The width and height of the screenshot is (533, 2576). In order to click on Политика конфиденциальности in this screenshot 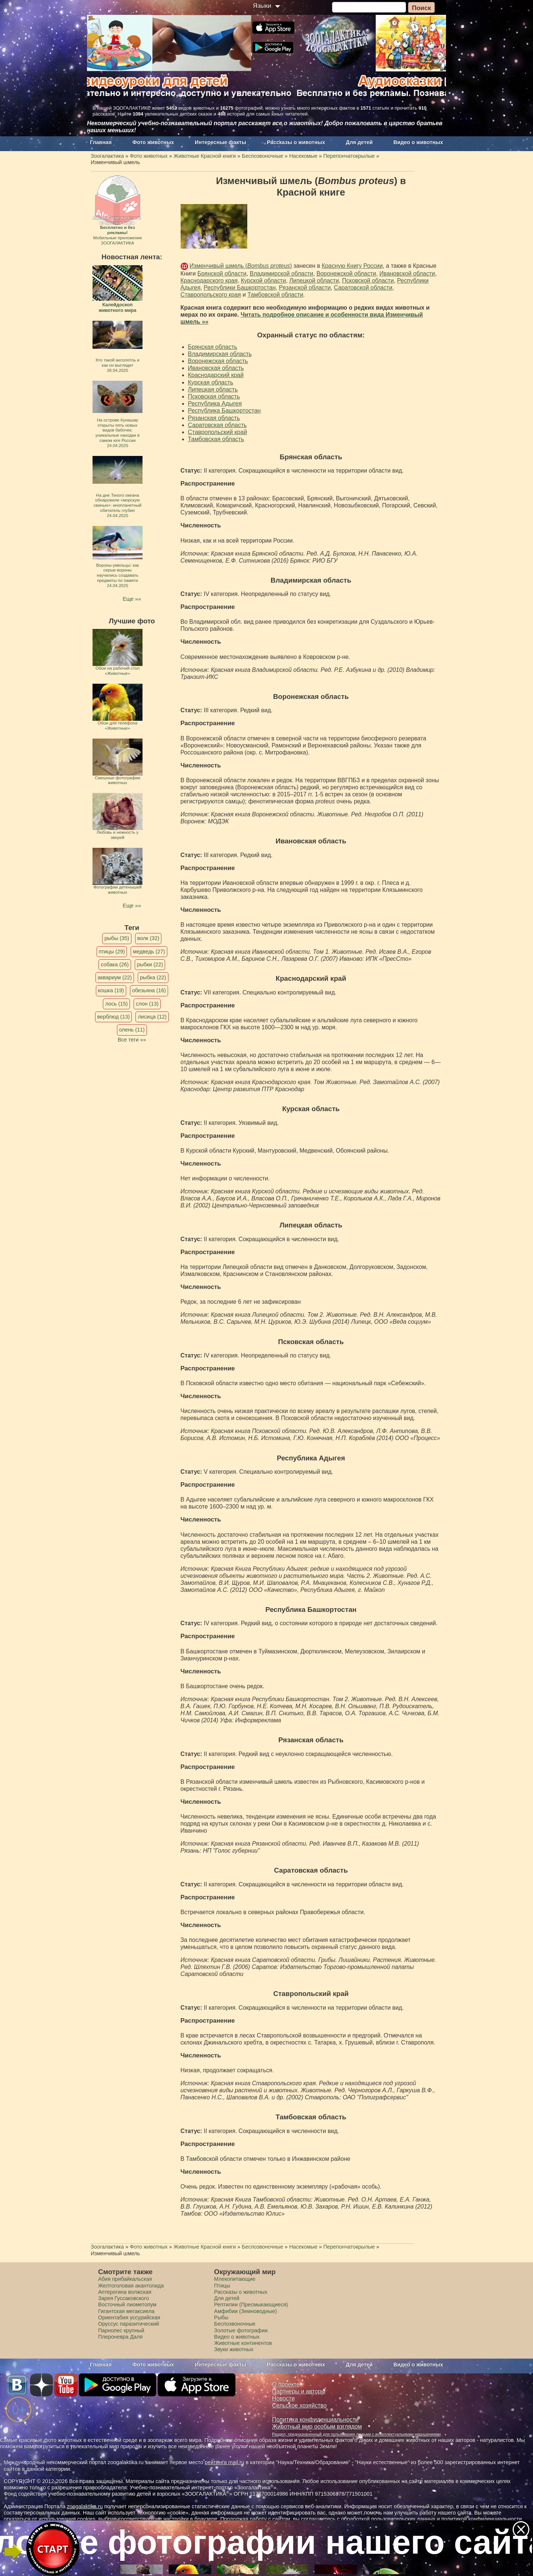, I will do `click(315, 2419)`.